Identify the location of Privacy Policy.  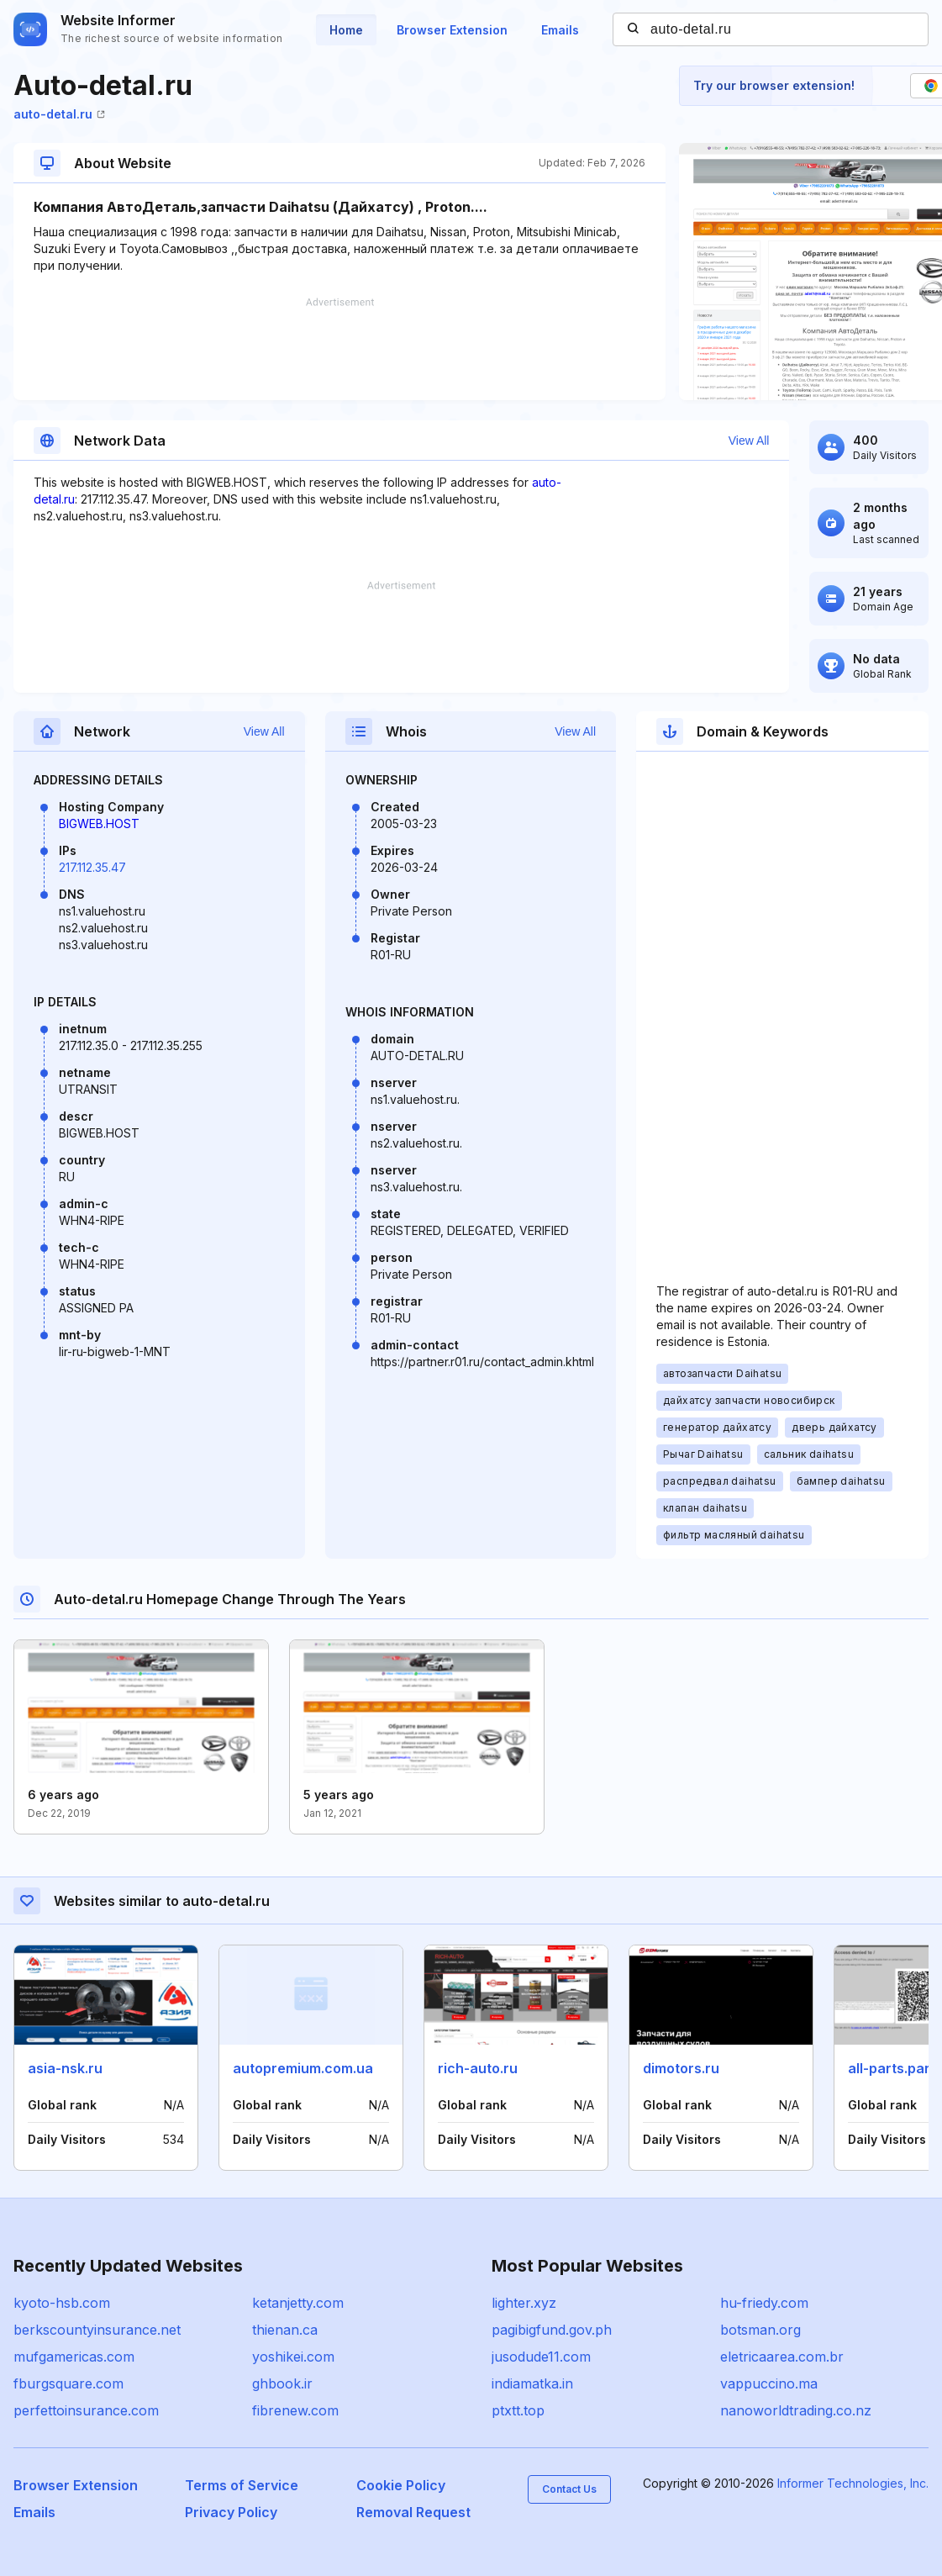
(231, 2512).